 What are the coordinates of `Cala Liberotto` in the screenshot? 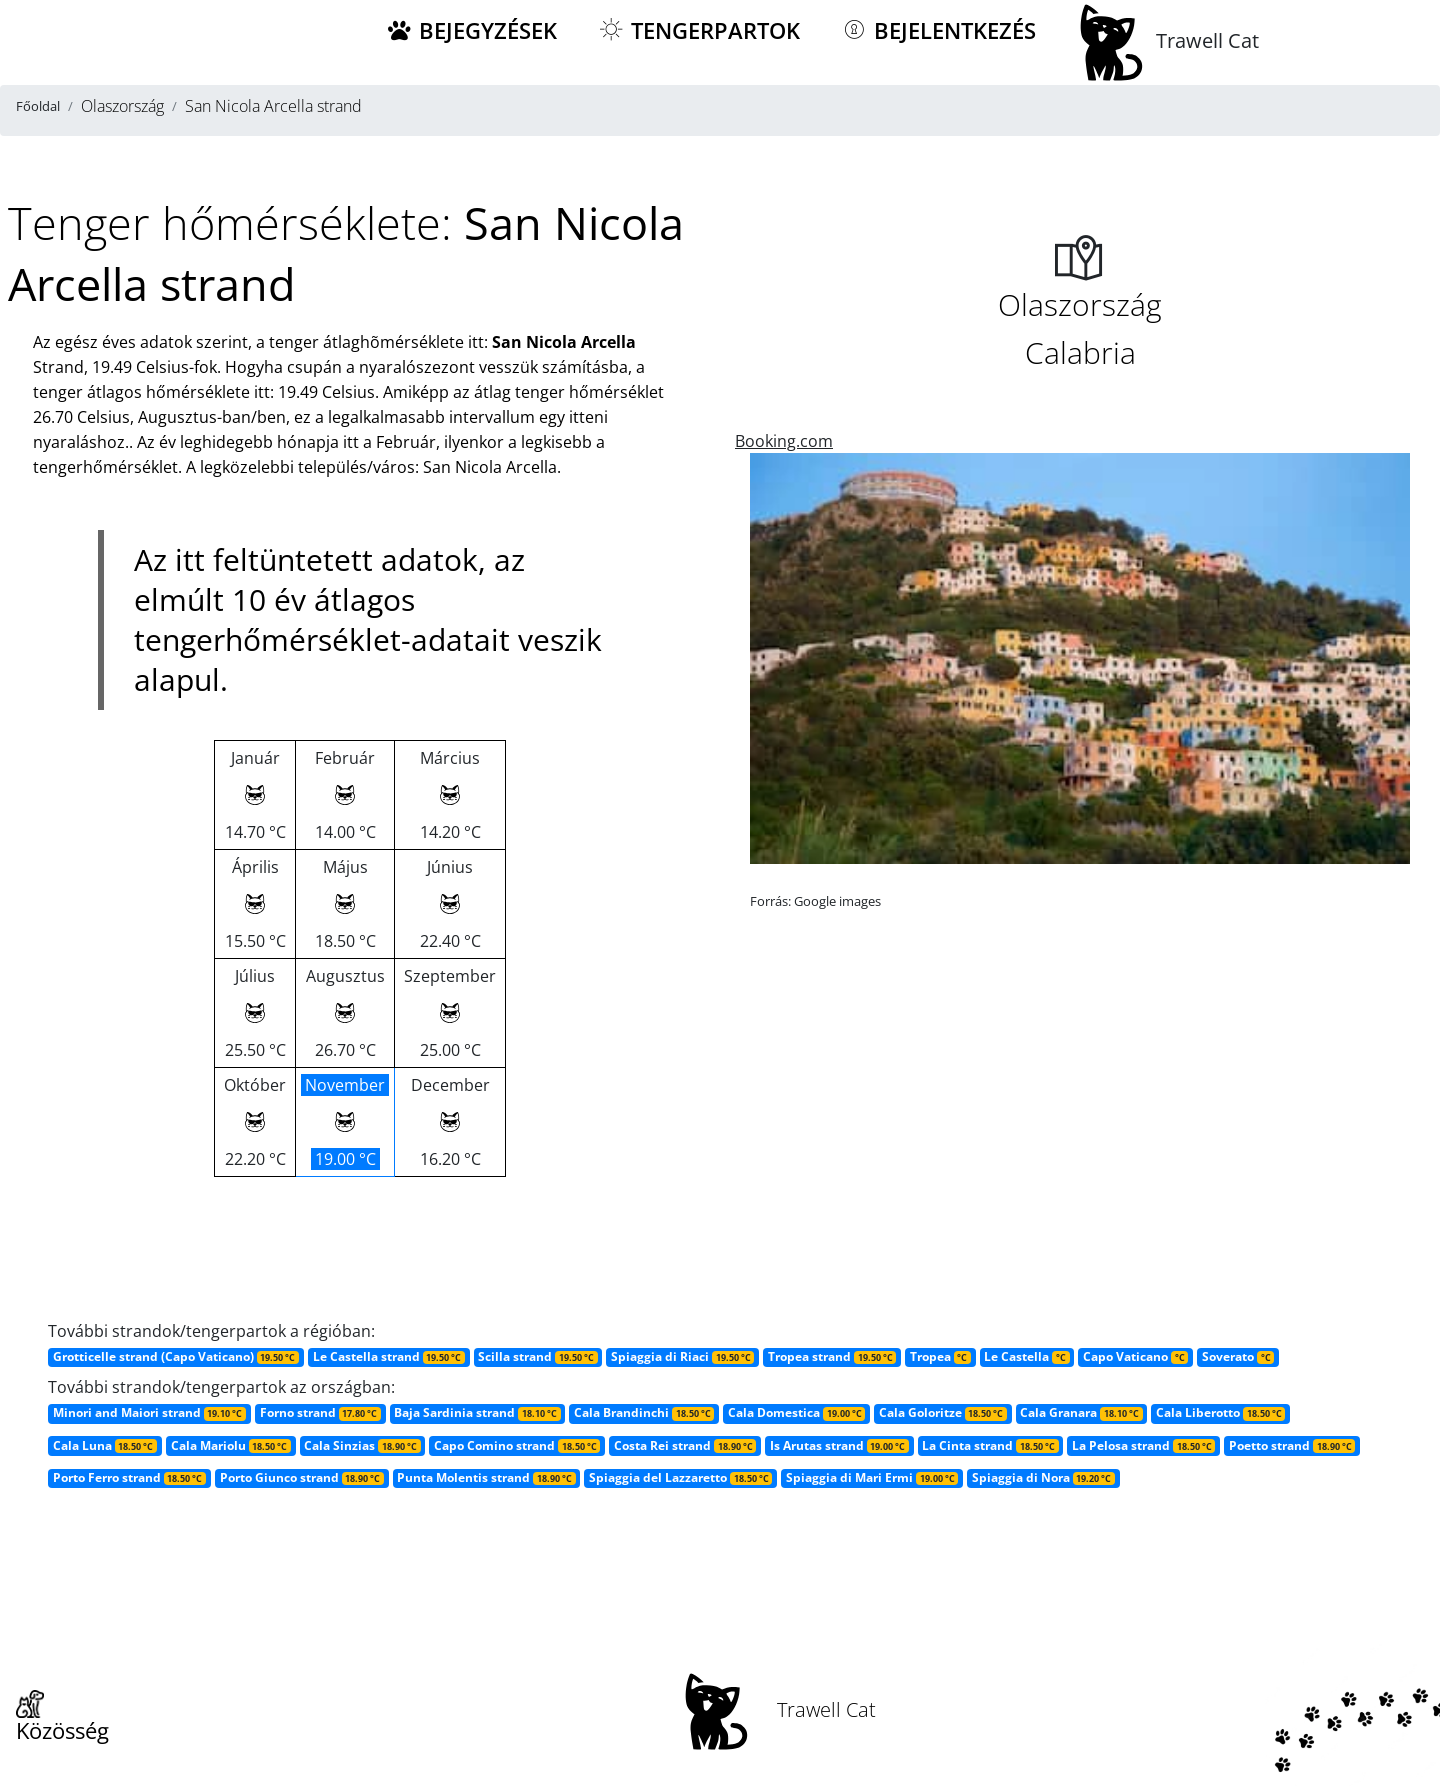 It's located at (1220, 1412).